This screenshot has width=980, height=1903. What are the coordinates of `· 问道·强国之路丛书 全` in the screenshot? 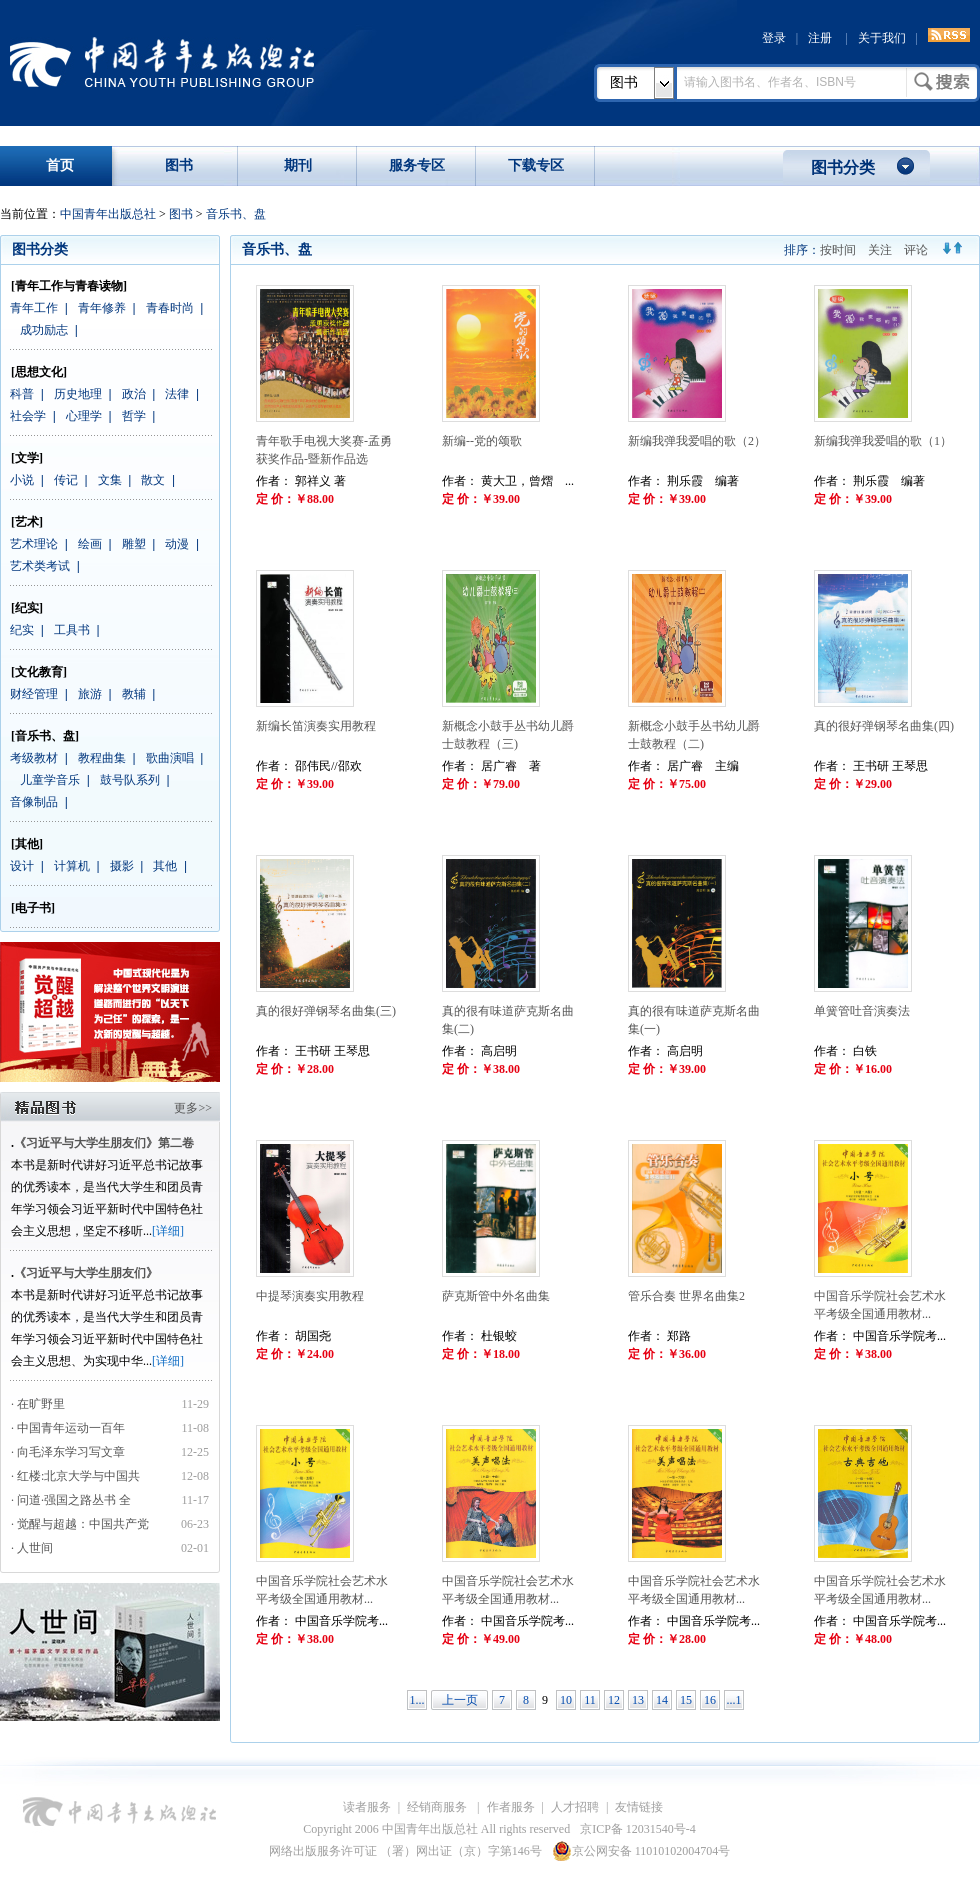 It's located at (72, 1500).